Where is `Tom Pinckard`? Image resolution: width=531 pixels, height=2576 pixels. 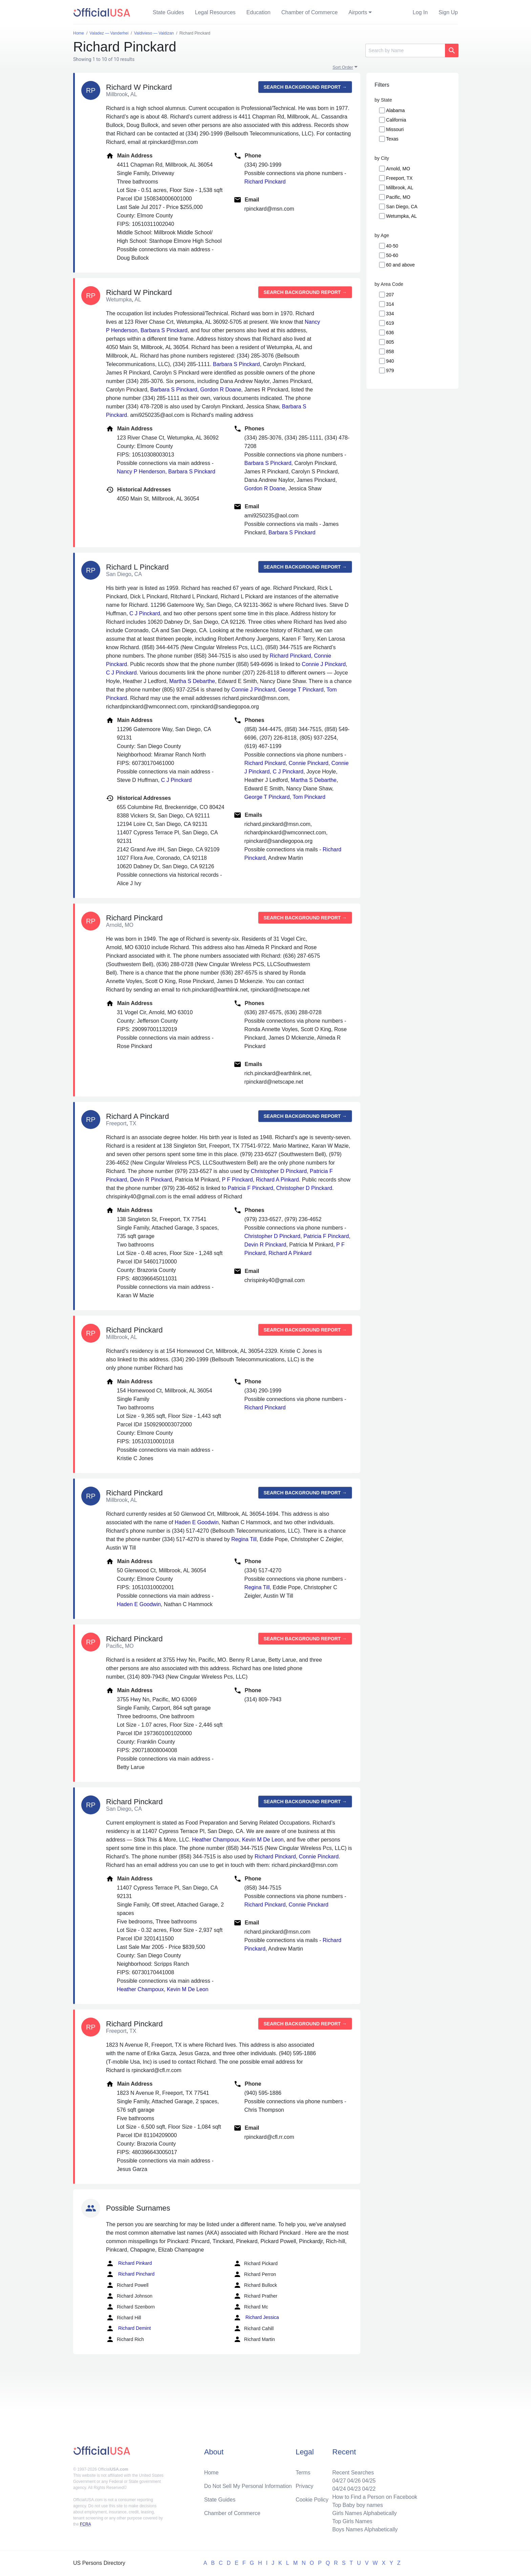
Tom Pinckard is located at coordinates (309, 797).